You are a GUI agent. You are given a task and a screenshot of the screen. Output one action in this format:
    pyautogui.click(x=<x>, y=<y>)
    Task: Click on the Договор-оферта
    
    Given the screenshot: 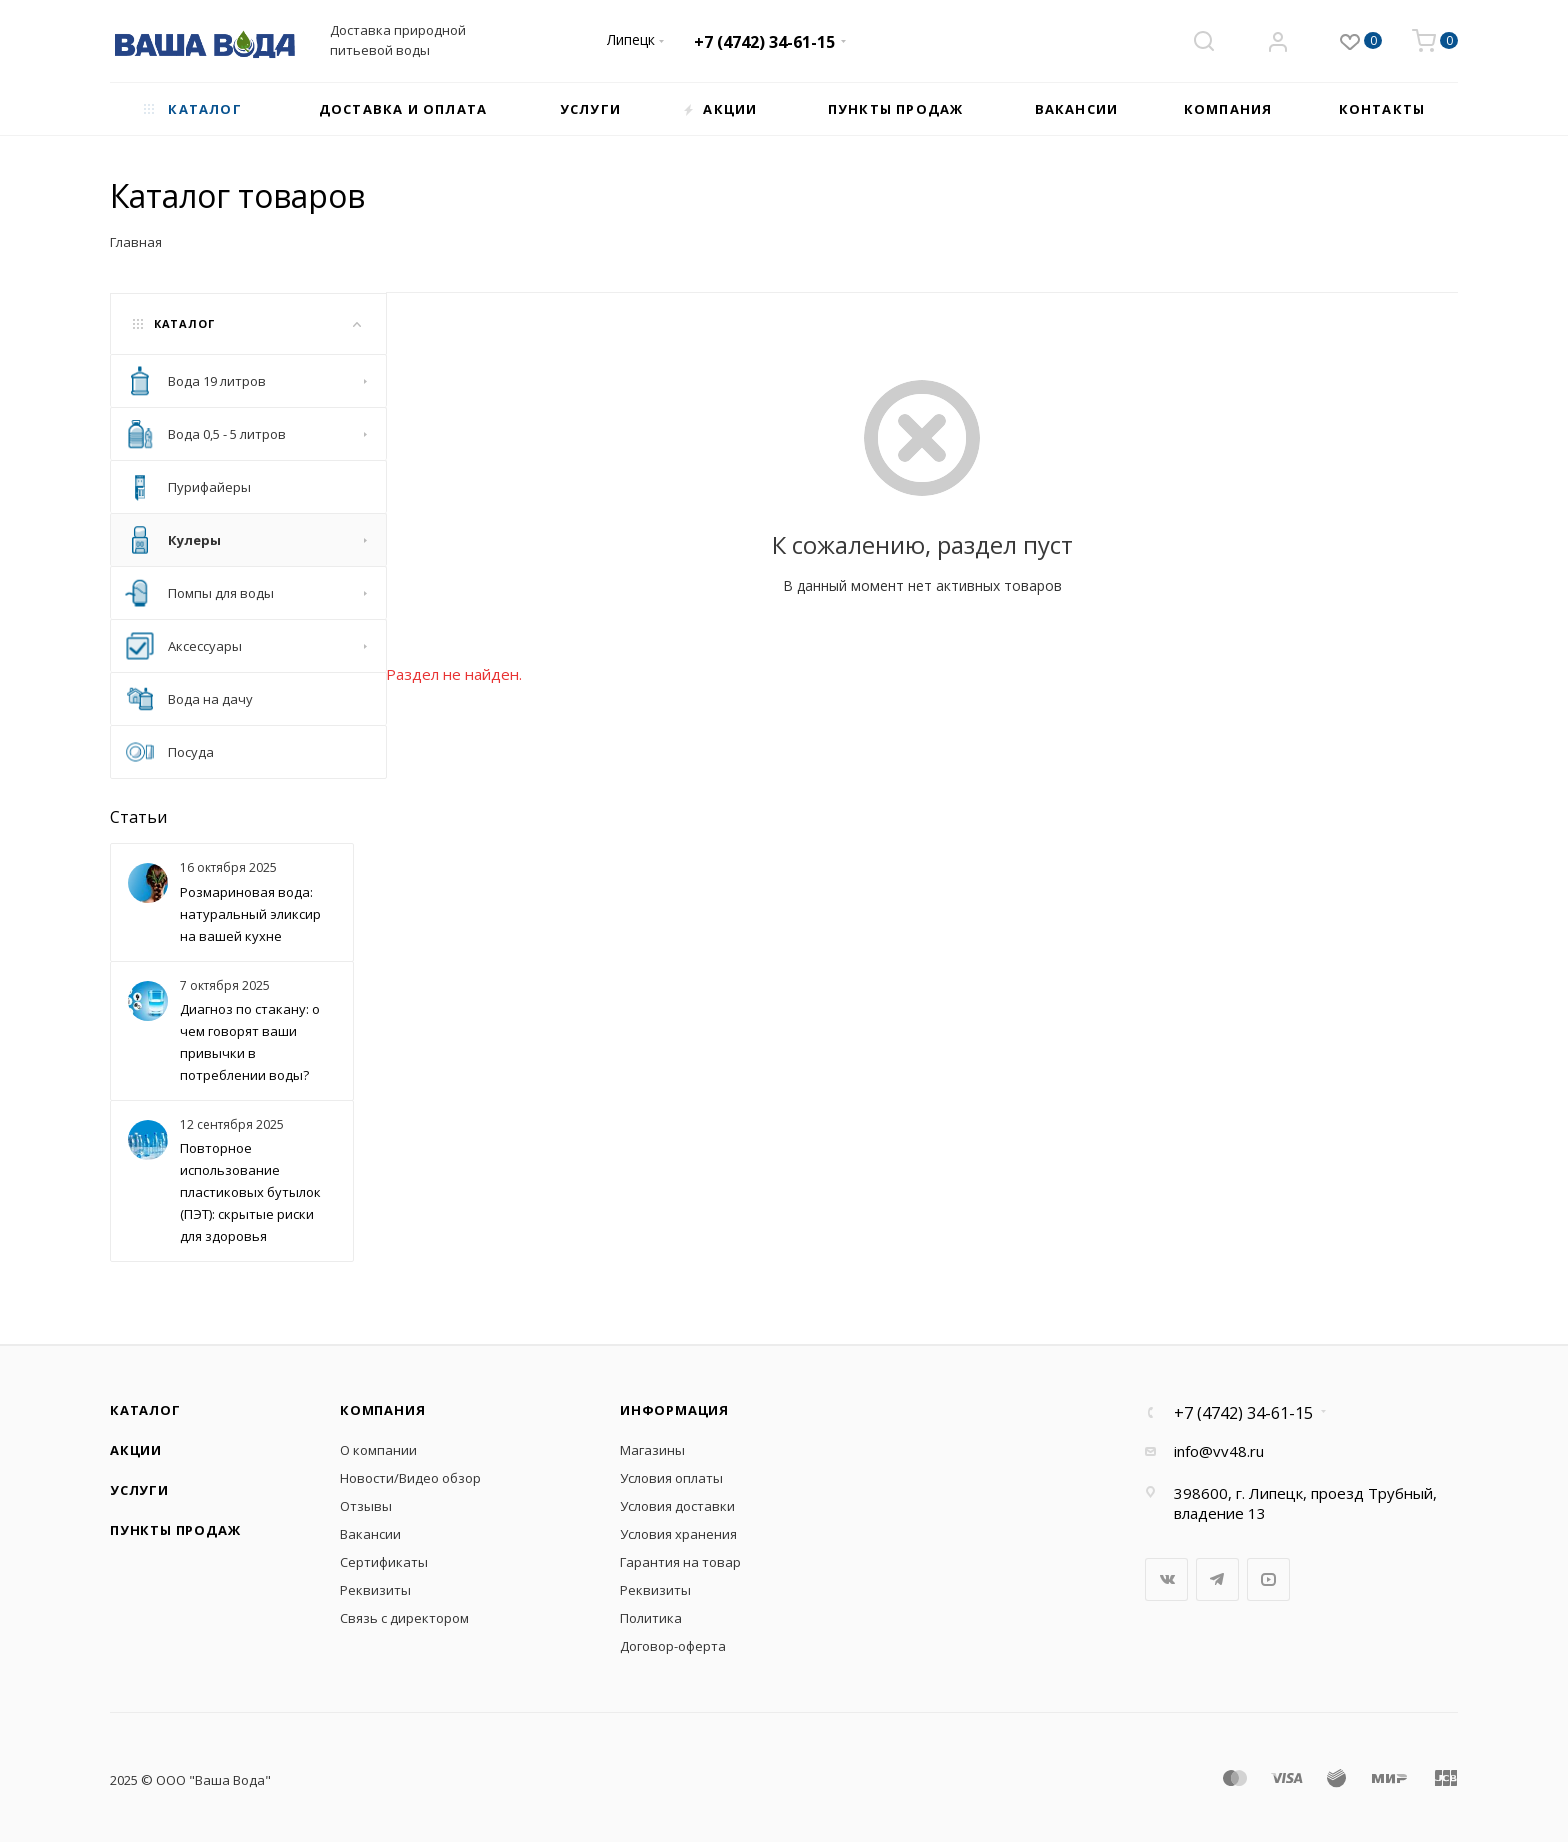 What is the action you would take?
    pyautogui.click(x=673, y=1646)
    